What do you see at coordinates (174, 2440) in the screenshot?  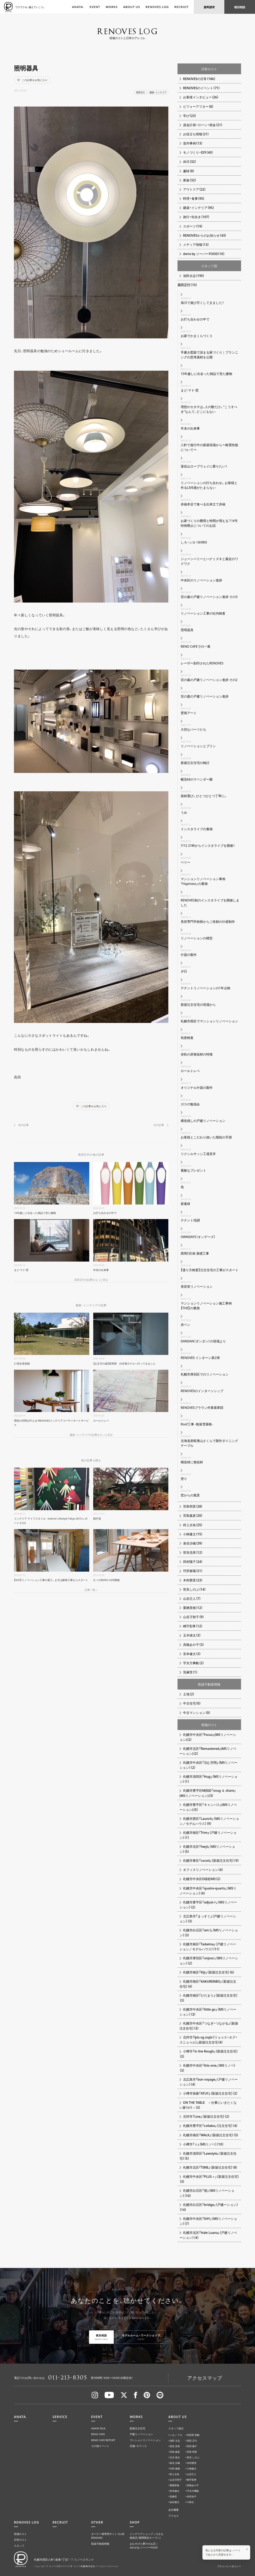 I see `>池田 太志` at bounding box center [174, 2440].